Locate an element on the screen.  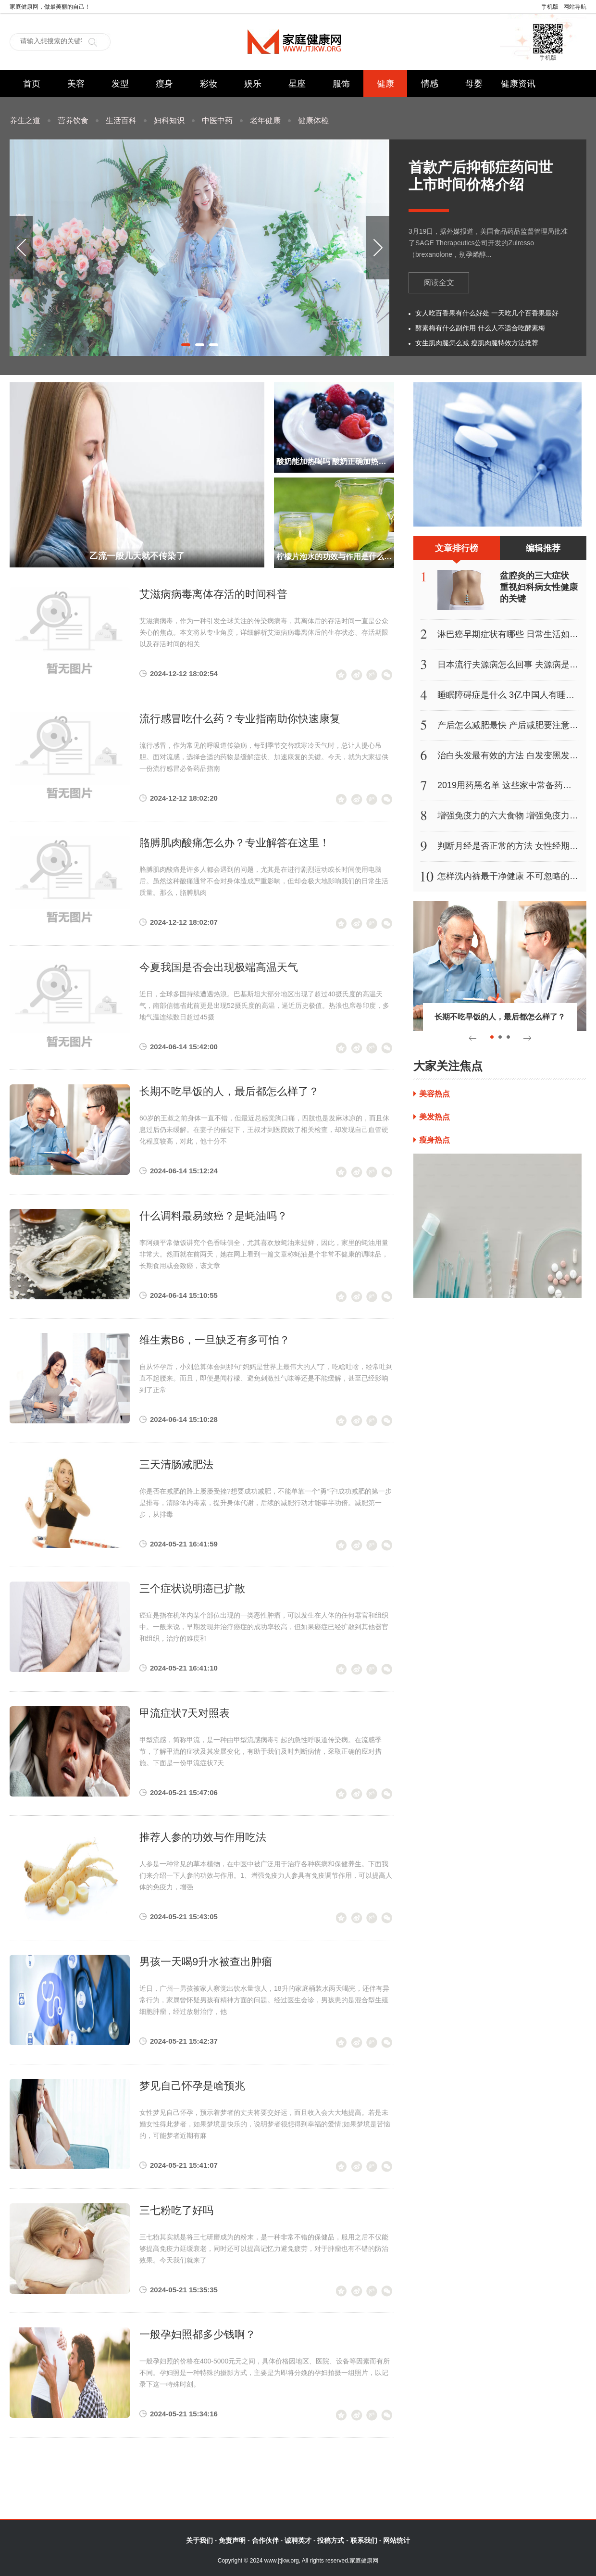
女生肌肉腿怎么减 瘦肌肉腿特效方法推荐 is located at coordinates (476, 343).